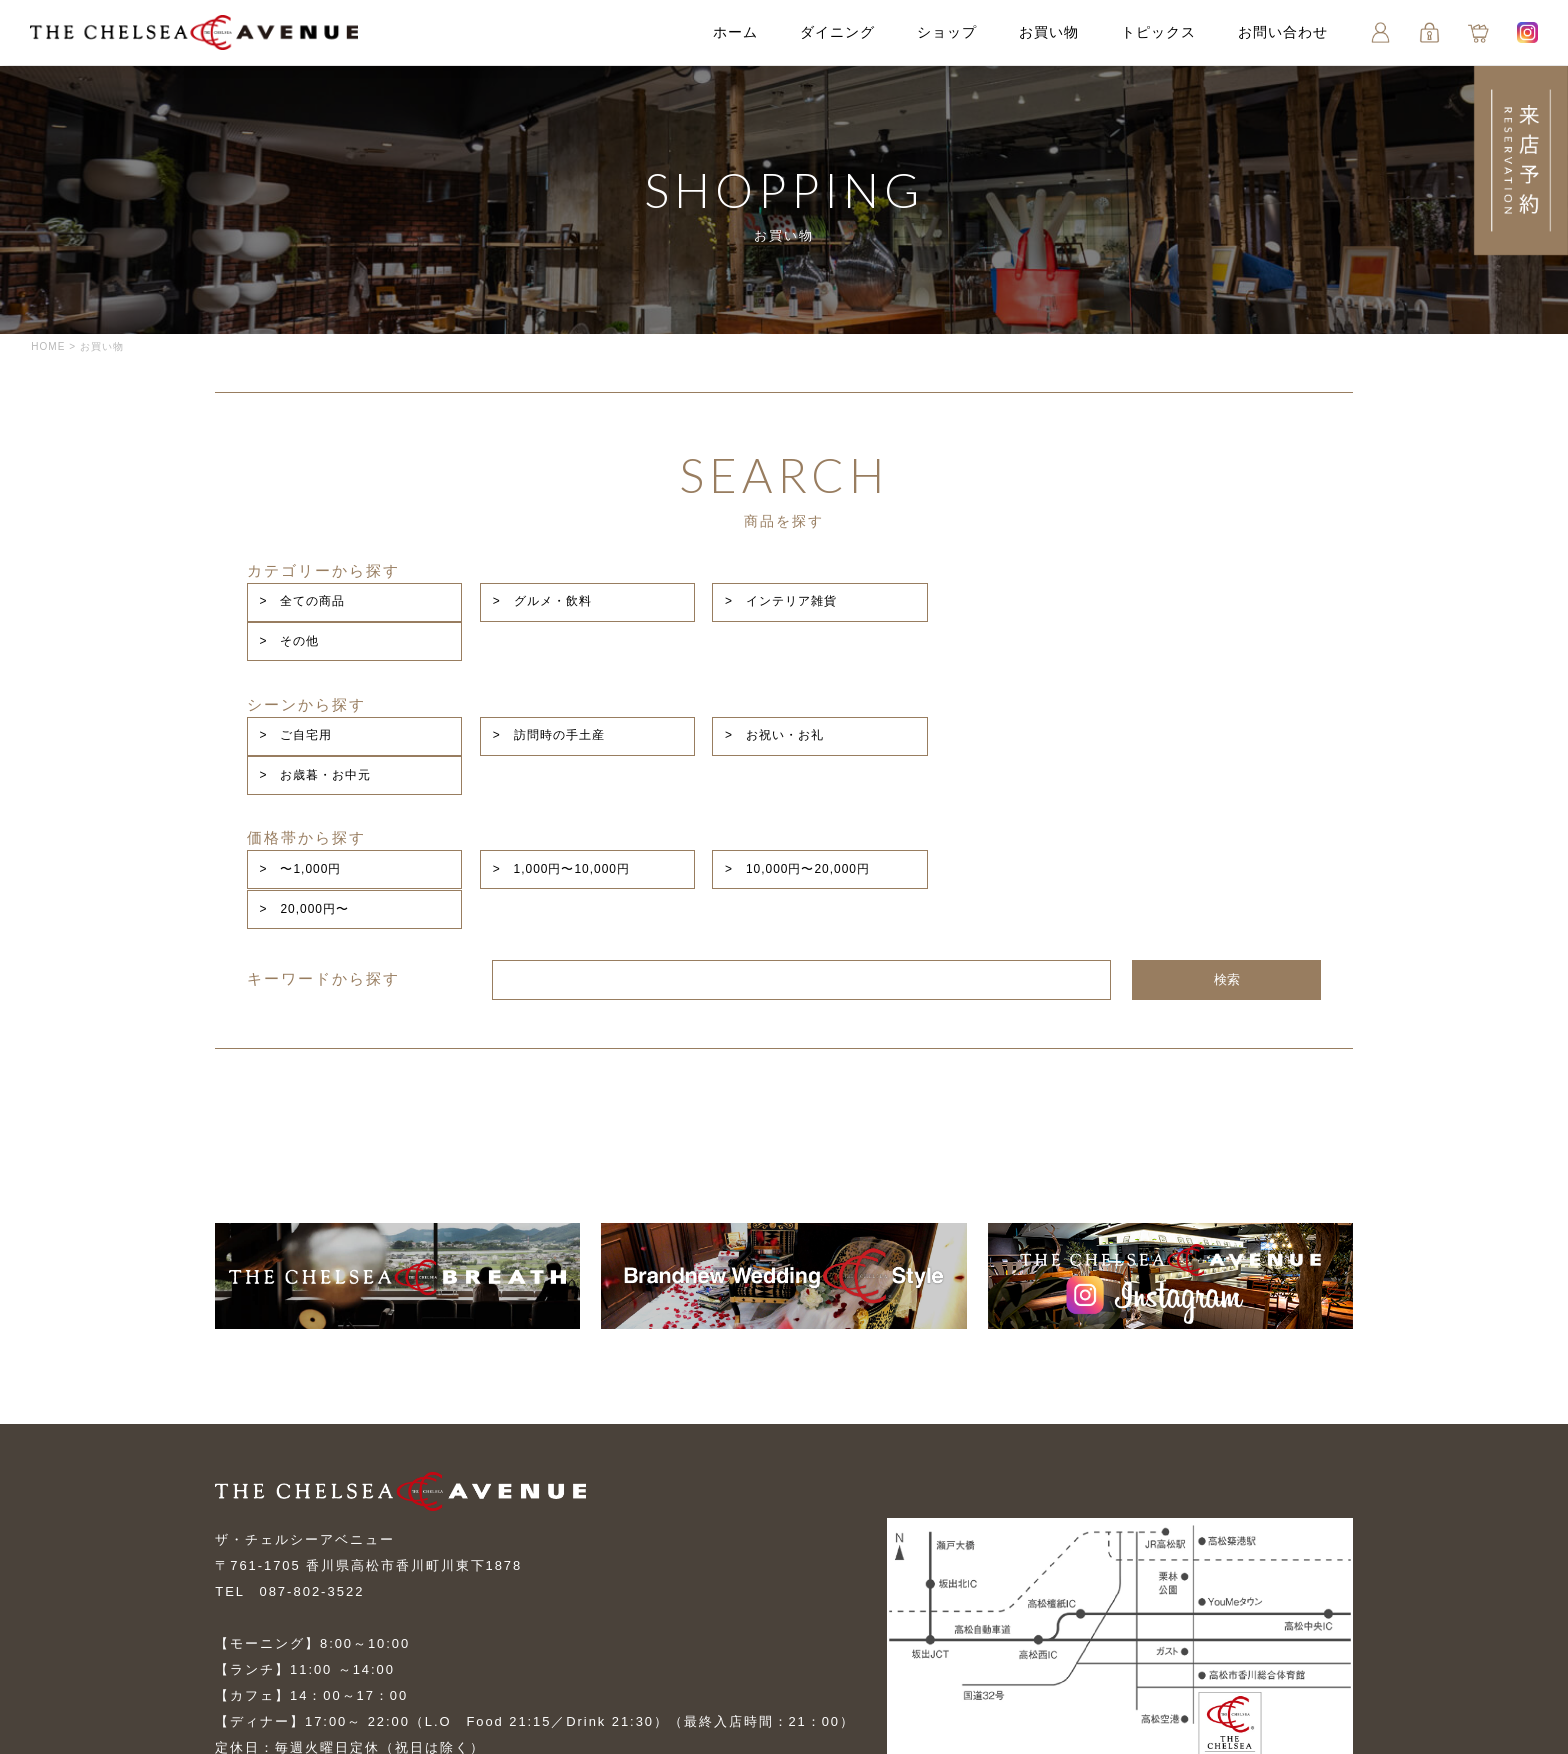 Image resolution: width=1568 pixels, height=1754 pixels. What do you see at coordinates (1282, 33) in the screenshot?
I see `お問い合わせ` at bounding box center [1282, 33].